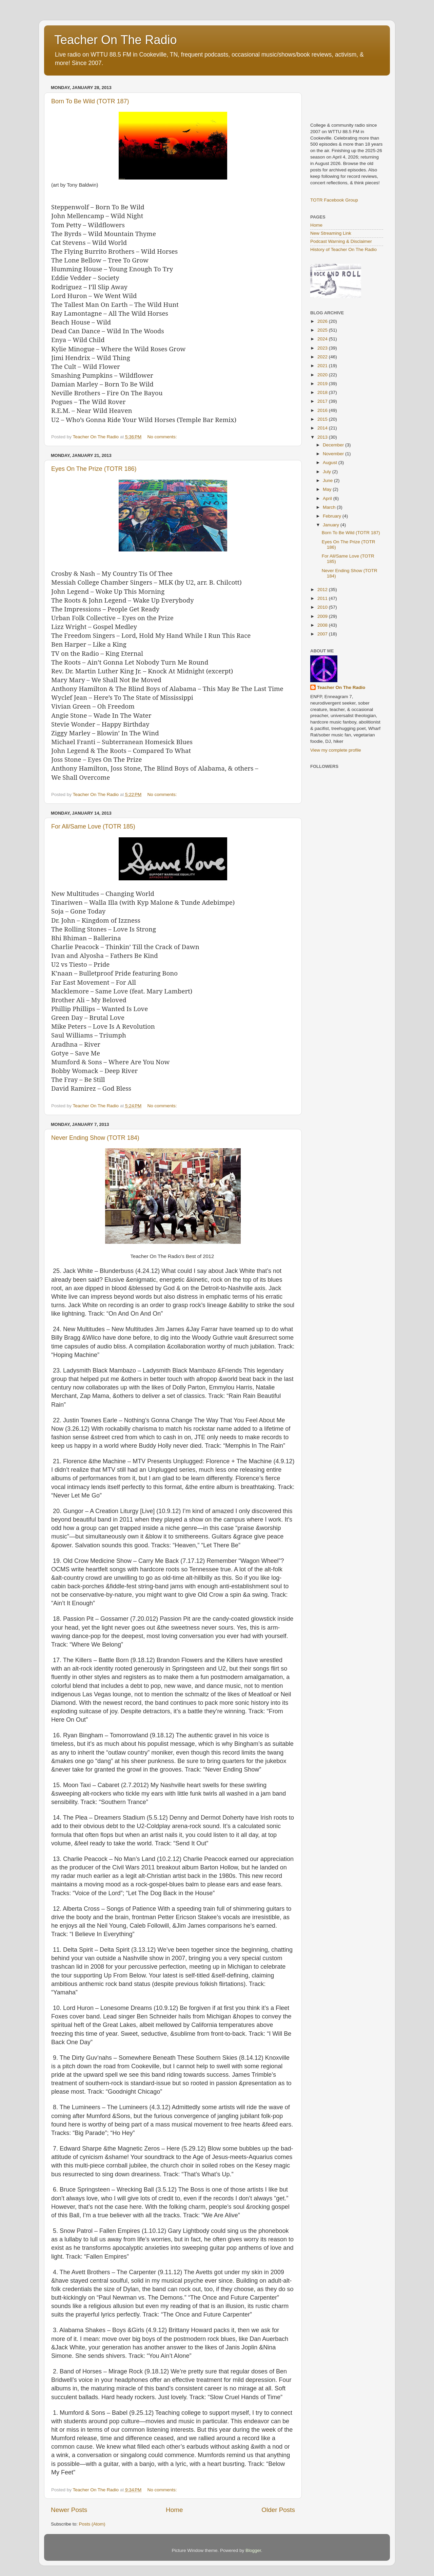 Image resolution: width=434 pixels, height=2576 pixels. I want to click on 2008, so click(323, 625).